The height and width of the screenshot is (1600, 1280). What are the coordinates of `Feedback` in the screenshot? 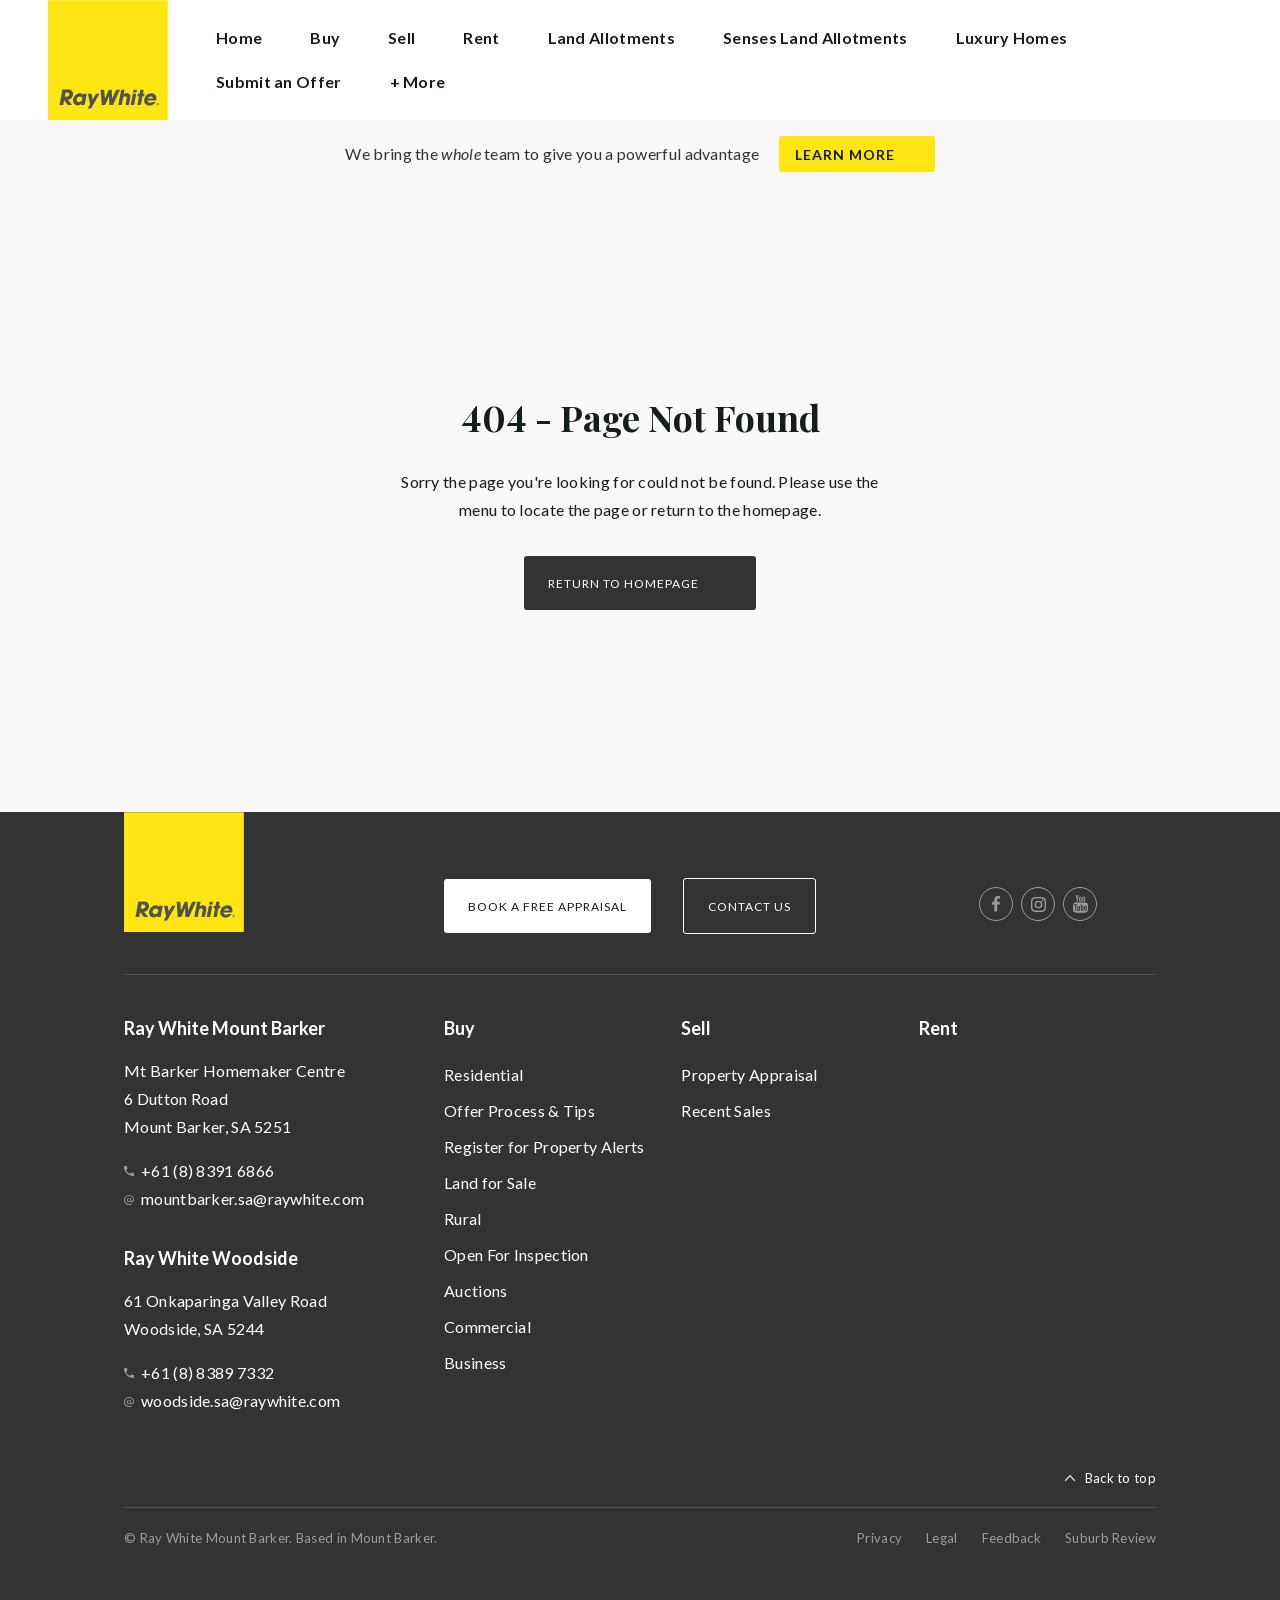 It's located at (1011, 1538).